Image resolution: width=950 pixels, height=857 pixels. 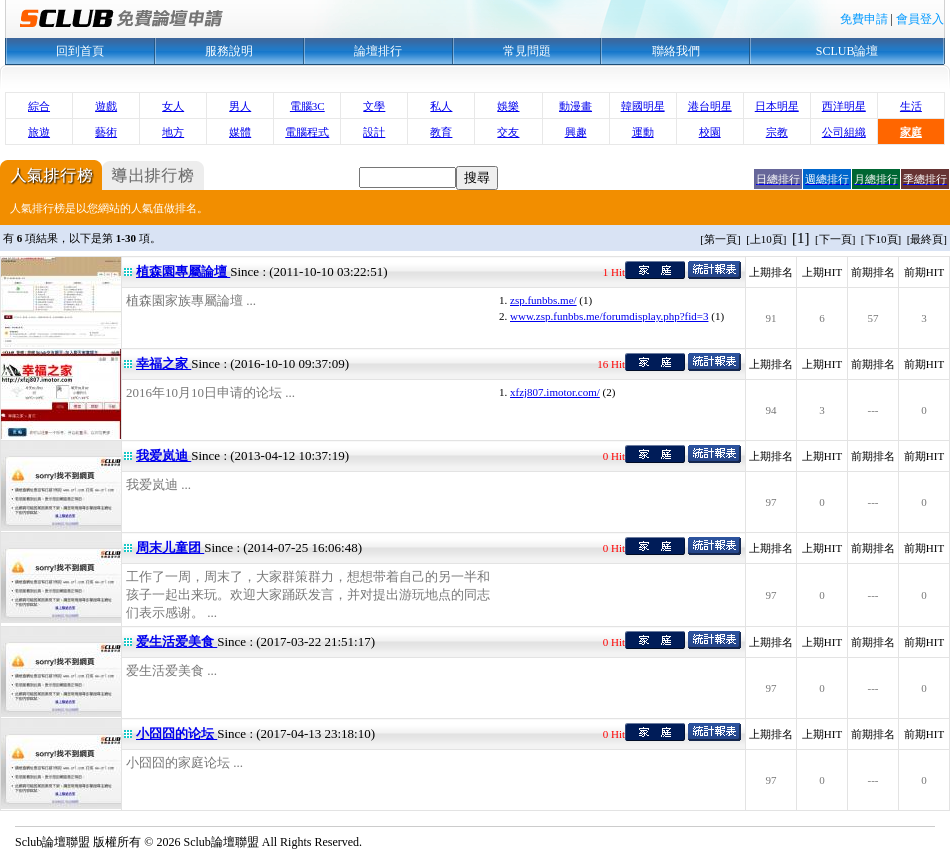 I want to click on 家庭, so click(x=911, y=132).